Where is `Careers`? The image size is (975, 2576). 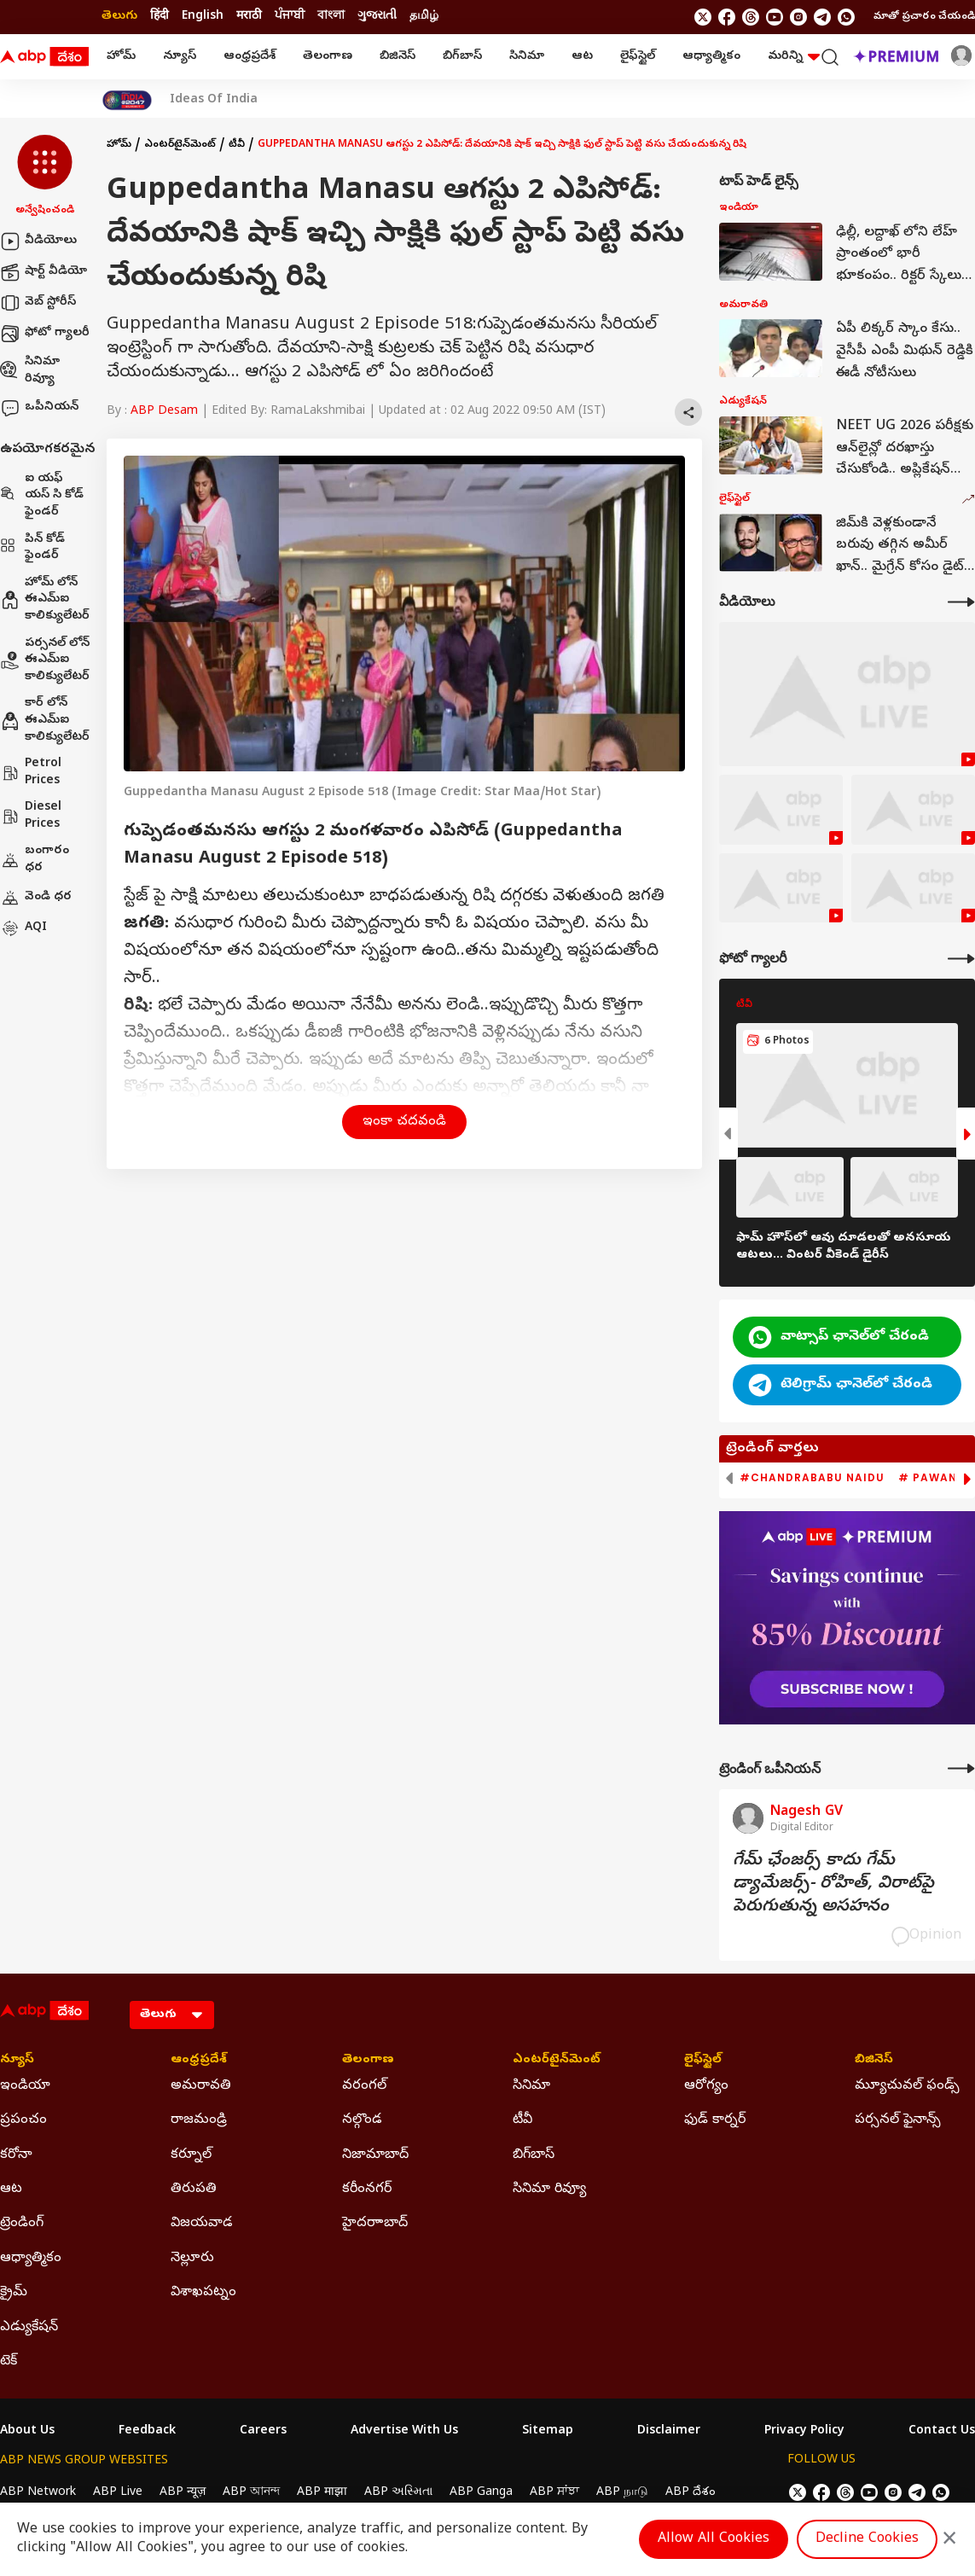
Careers is located at coordinates (263, 2432).